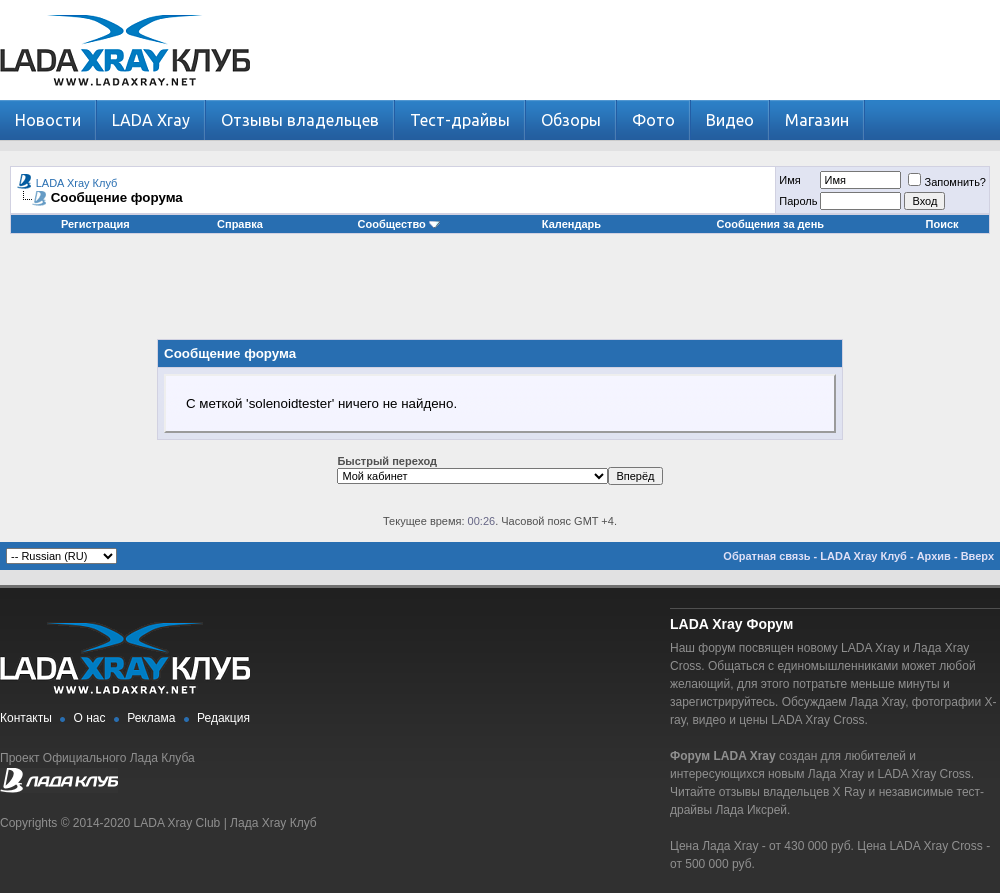 The height and width of the screenshot is (893, 1000). Describe the element at coordinates (947, 182) in the screenshot. I see `Запомнить?` at that location.